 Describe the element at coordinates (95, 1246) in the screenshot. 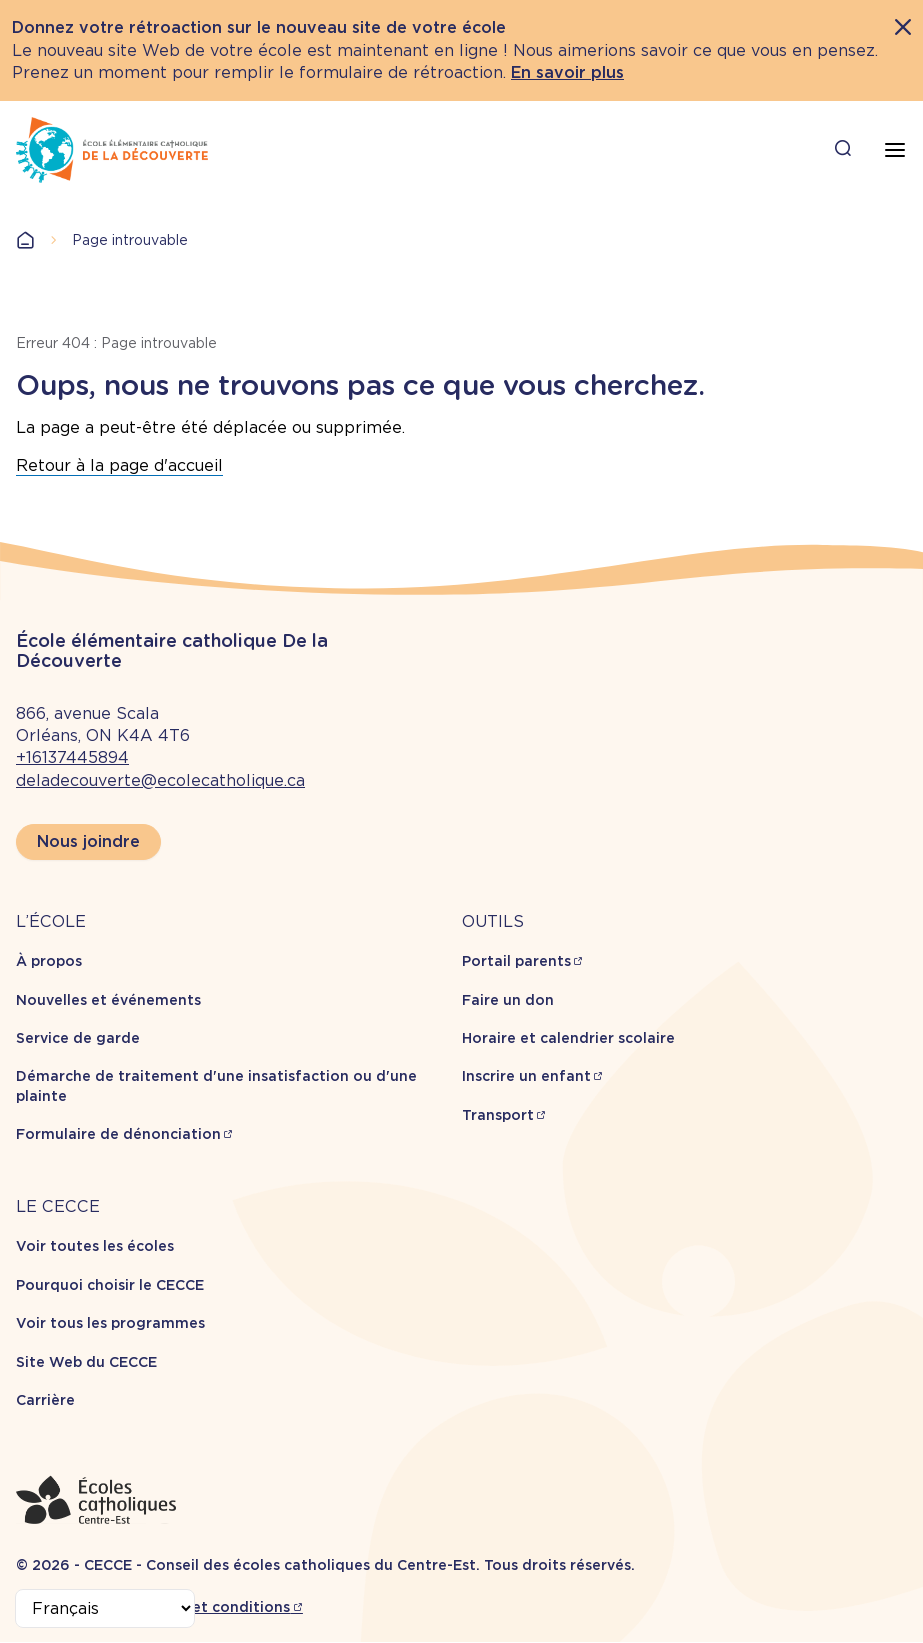

I see `Voir toutes les écoles` at that location.